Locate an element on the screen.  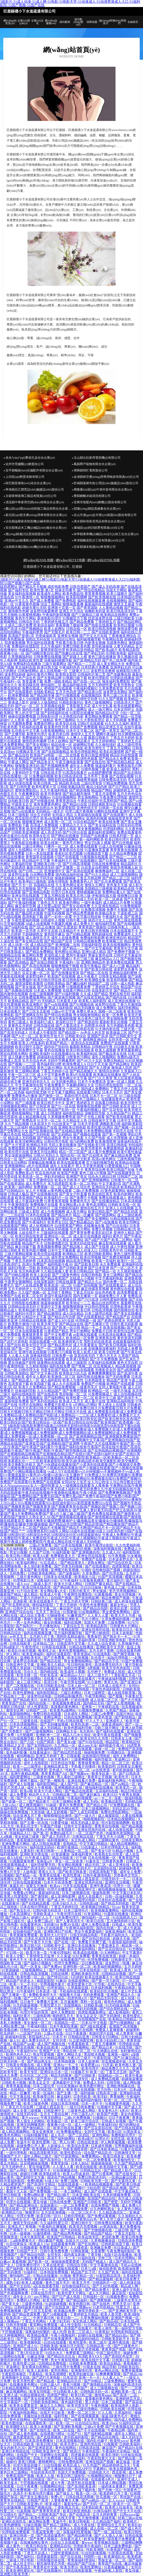
日本日韩欧美在线 is located at coordinates (51, 1686).